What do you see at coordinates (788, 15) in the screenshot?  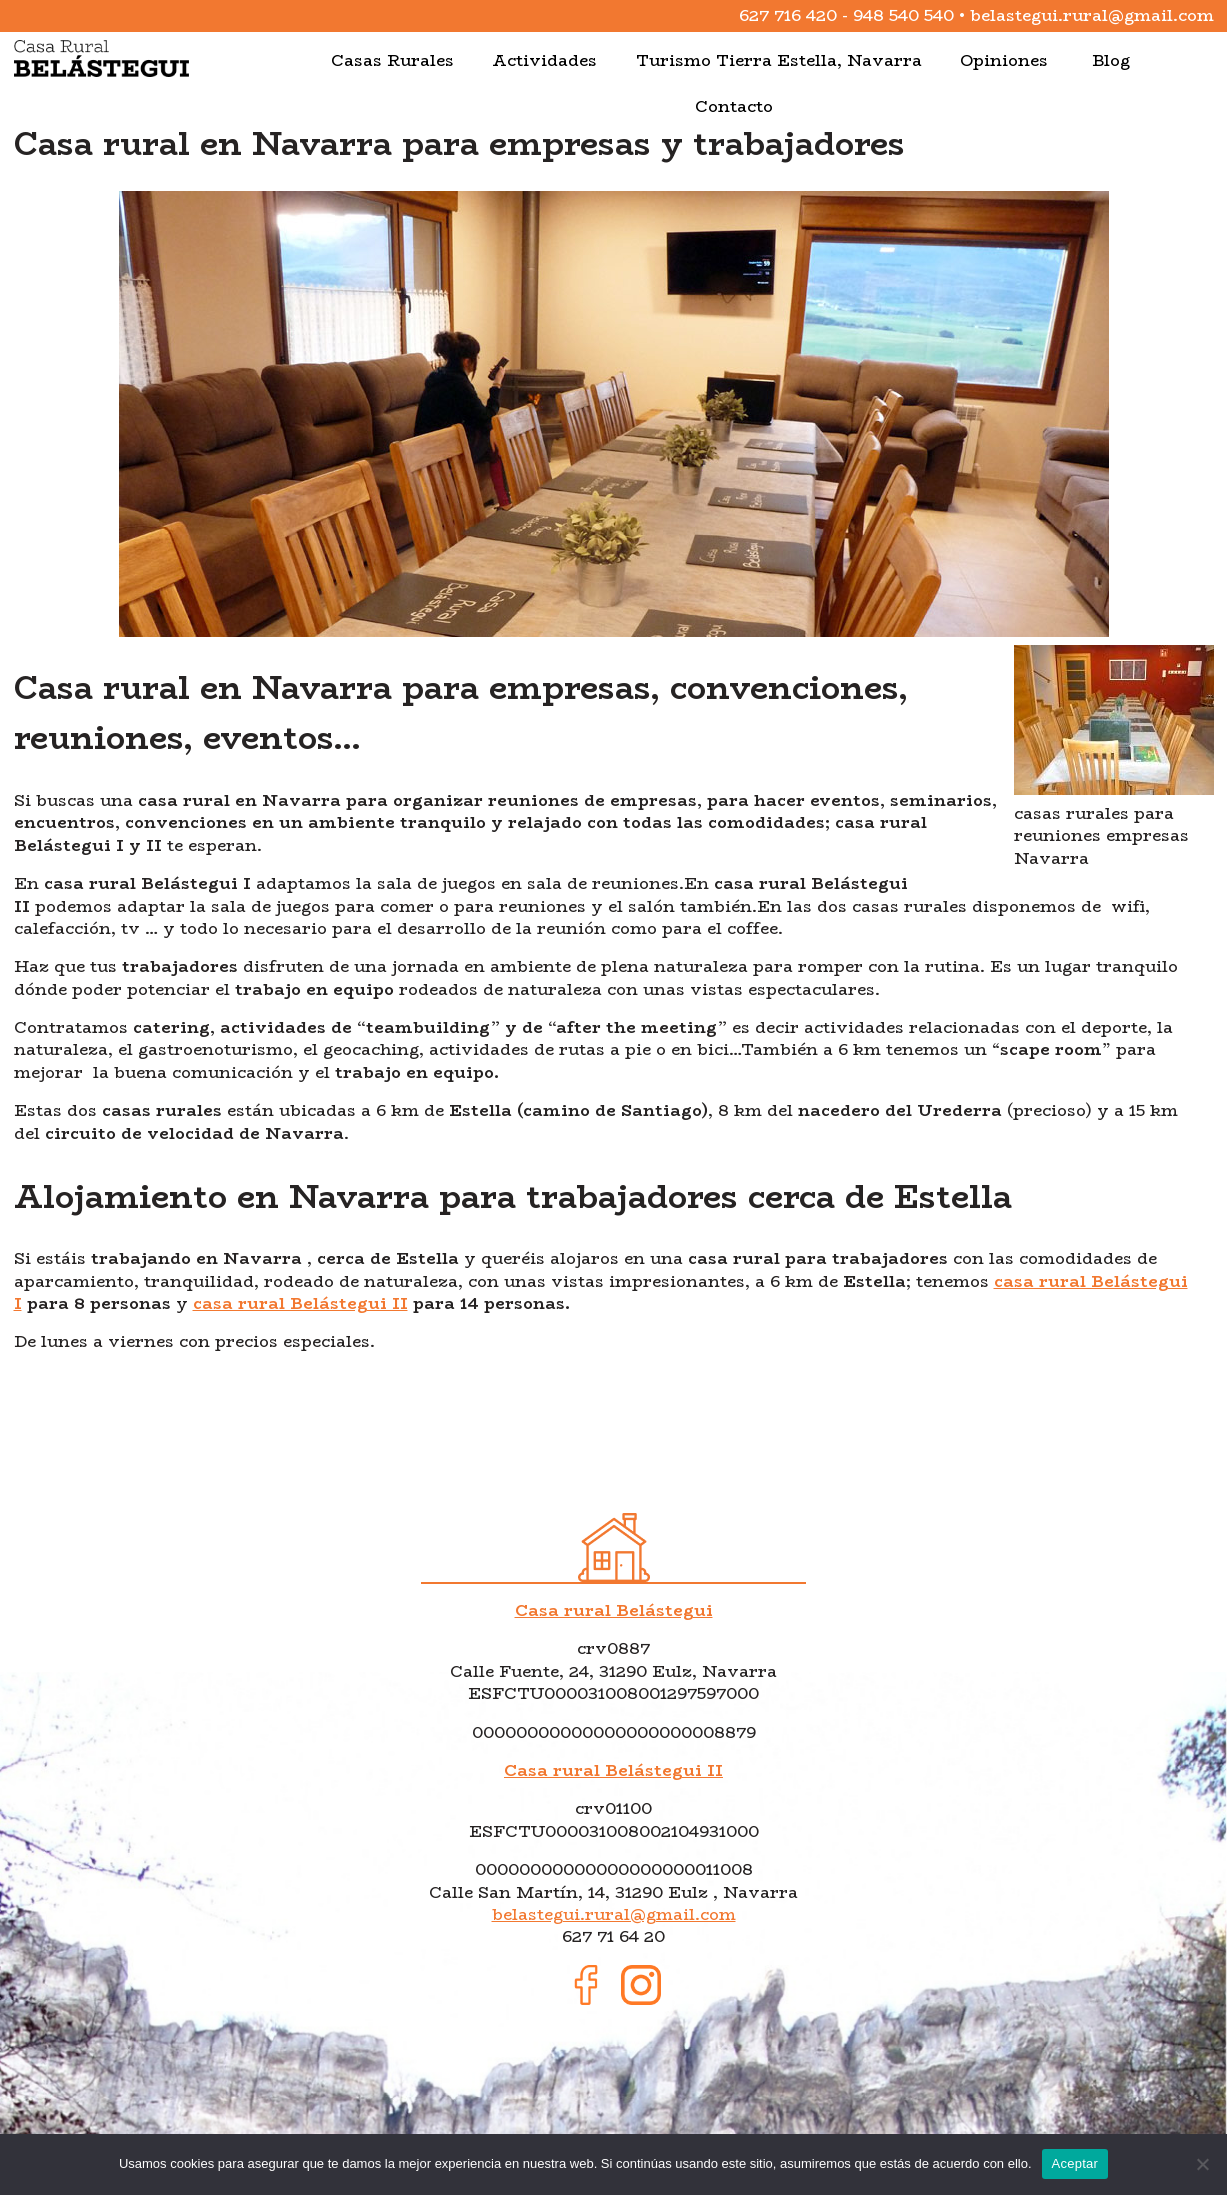 I see `627 716 420` at bounding box center [788, 15].